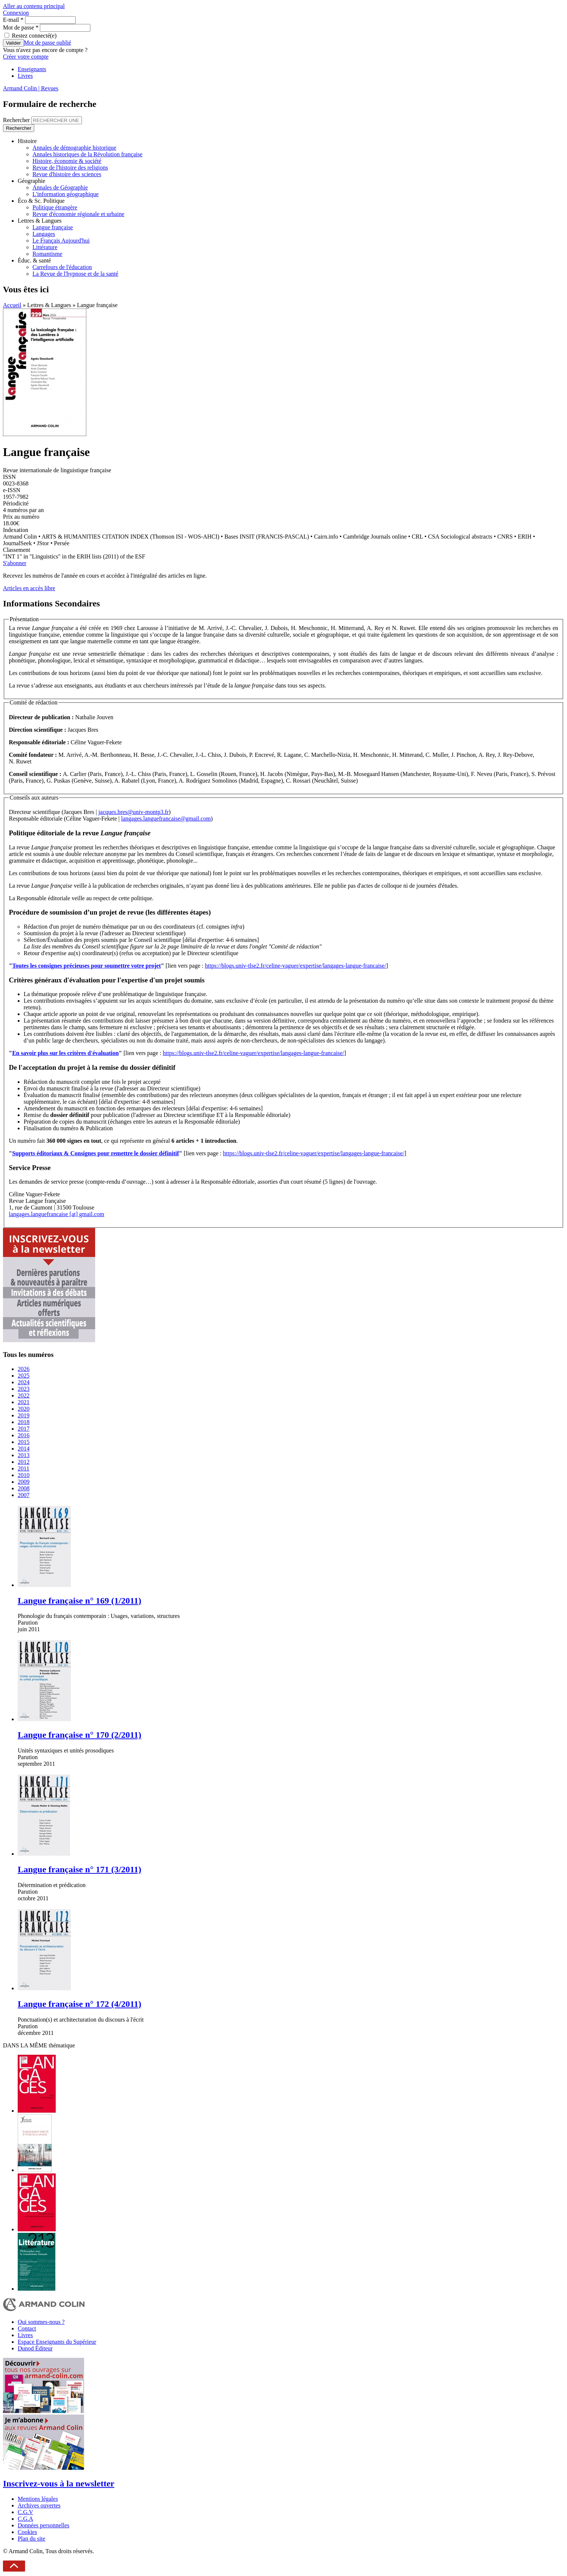 This screenshot has height=2576, width=567. What do you see at coordinates (25, 2512) in the screenshot?
I see `C.G.V` at bounding box center [25, 2512].